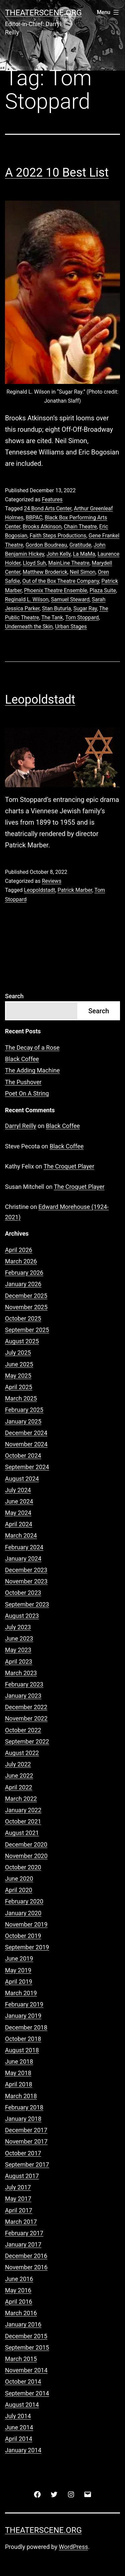  I want to click on April 2022, so click(18, 1787).